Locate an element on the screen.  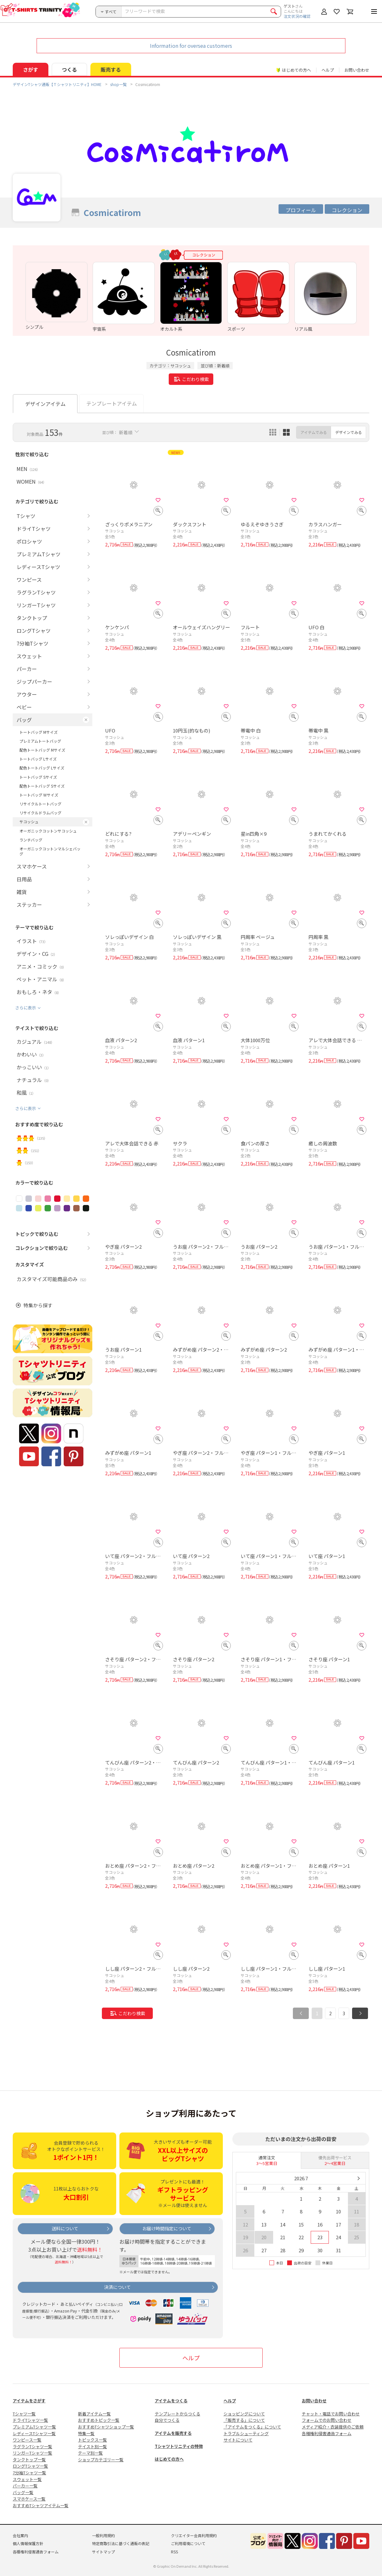
メディア紹介・衣装提供のご依頼 is located at coordinates (333, 2427).